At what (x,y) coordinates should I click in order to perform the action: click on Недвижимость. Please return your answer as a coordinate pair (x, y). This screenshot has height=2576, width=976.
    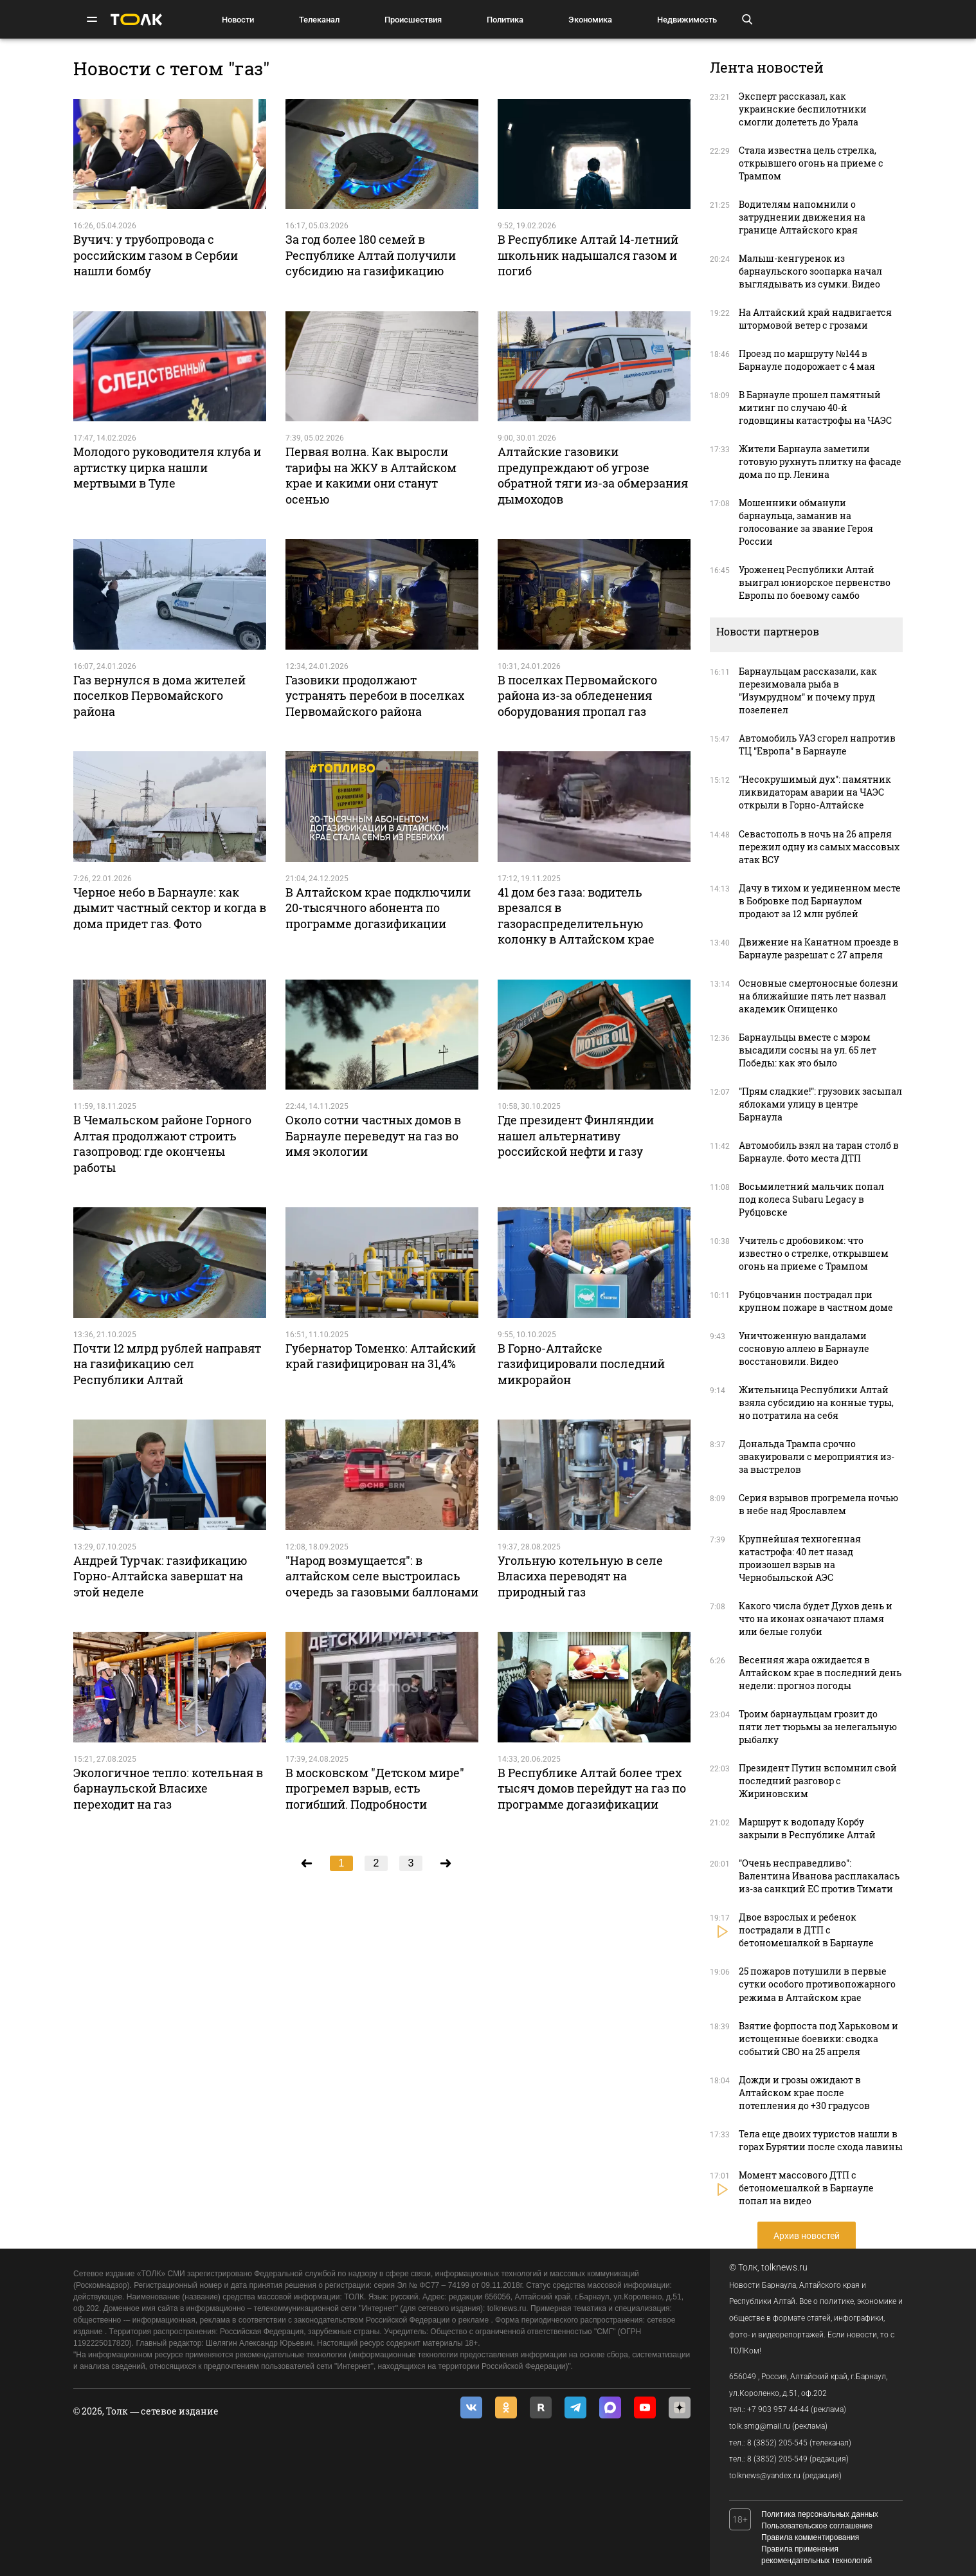
    Looking at the image, I should click on (687, 19).